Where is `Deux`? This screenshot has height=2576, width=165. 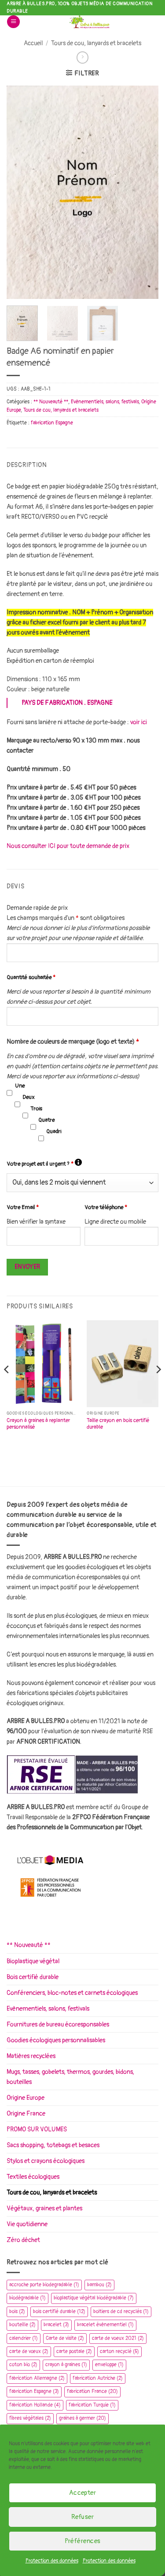 Deux is located at coordinates (28, 1097).